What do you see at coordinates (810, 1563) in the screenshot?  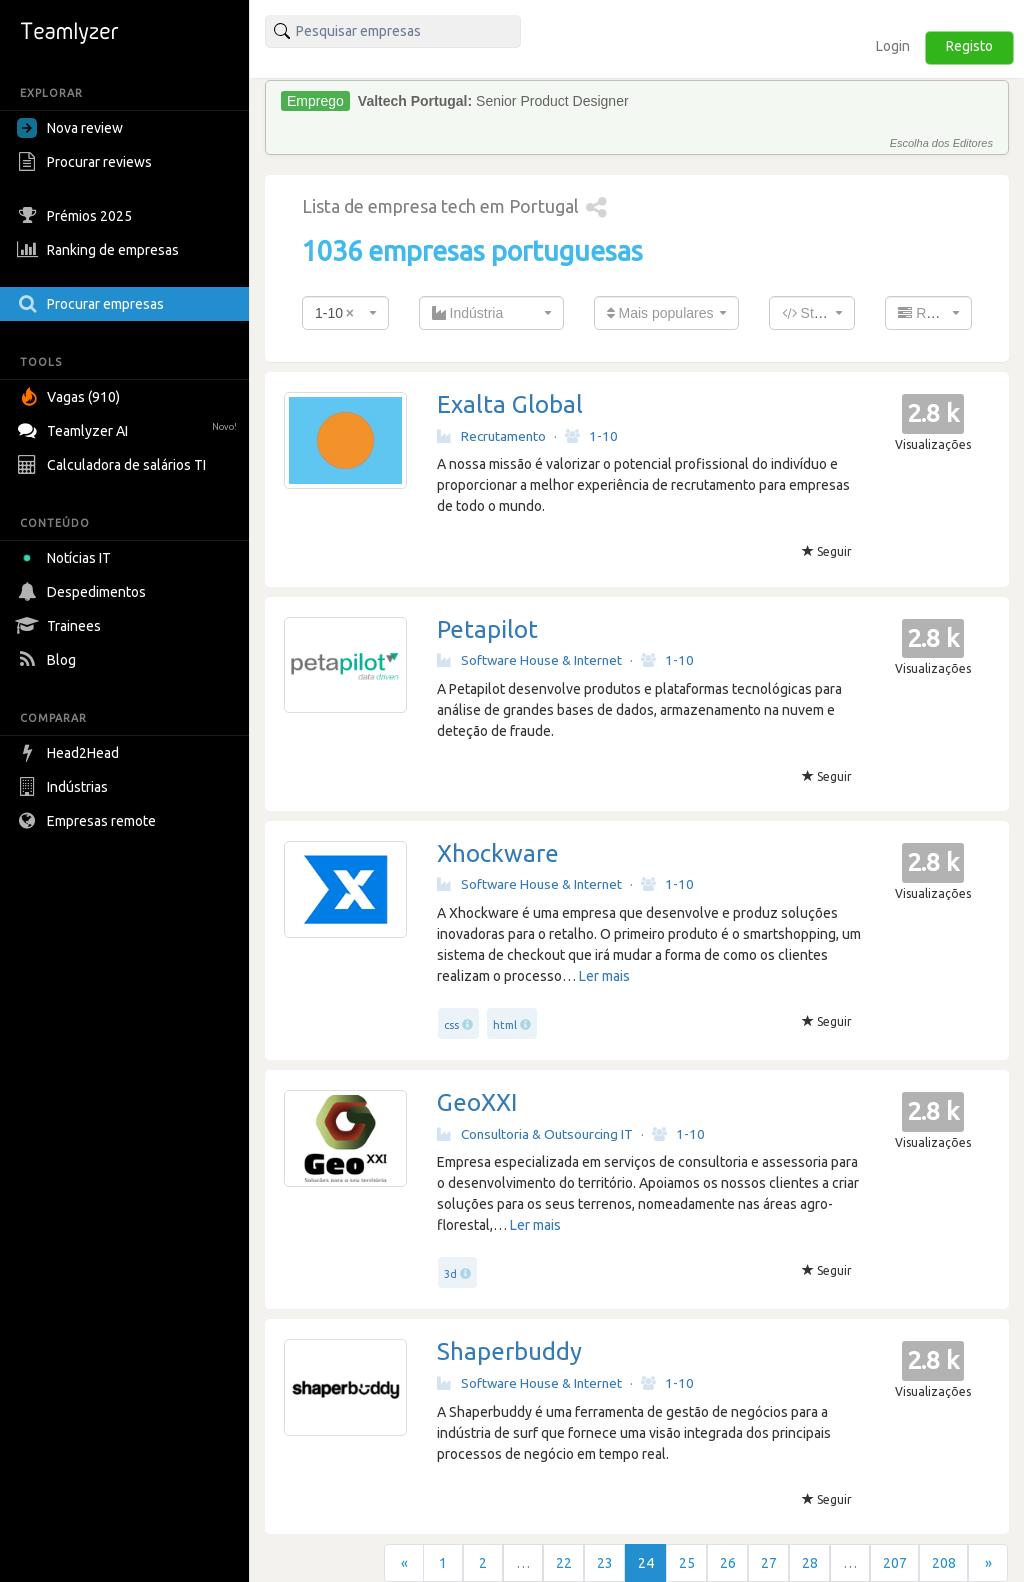 I see `28` at bounding box center [810, 1563].